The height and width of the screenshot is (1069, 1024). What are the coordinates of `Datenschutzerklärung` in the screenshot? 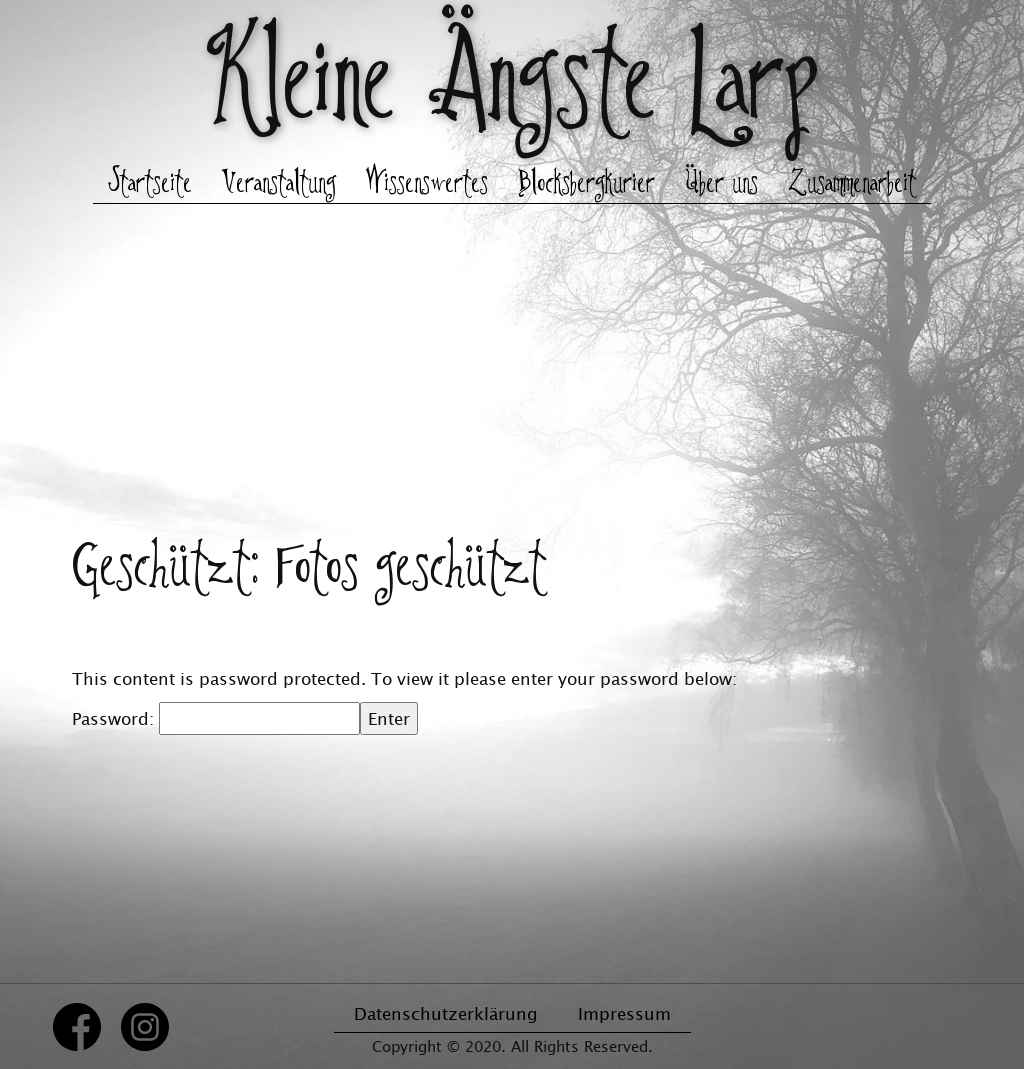 It's located at (446, 1013).